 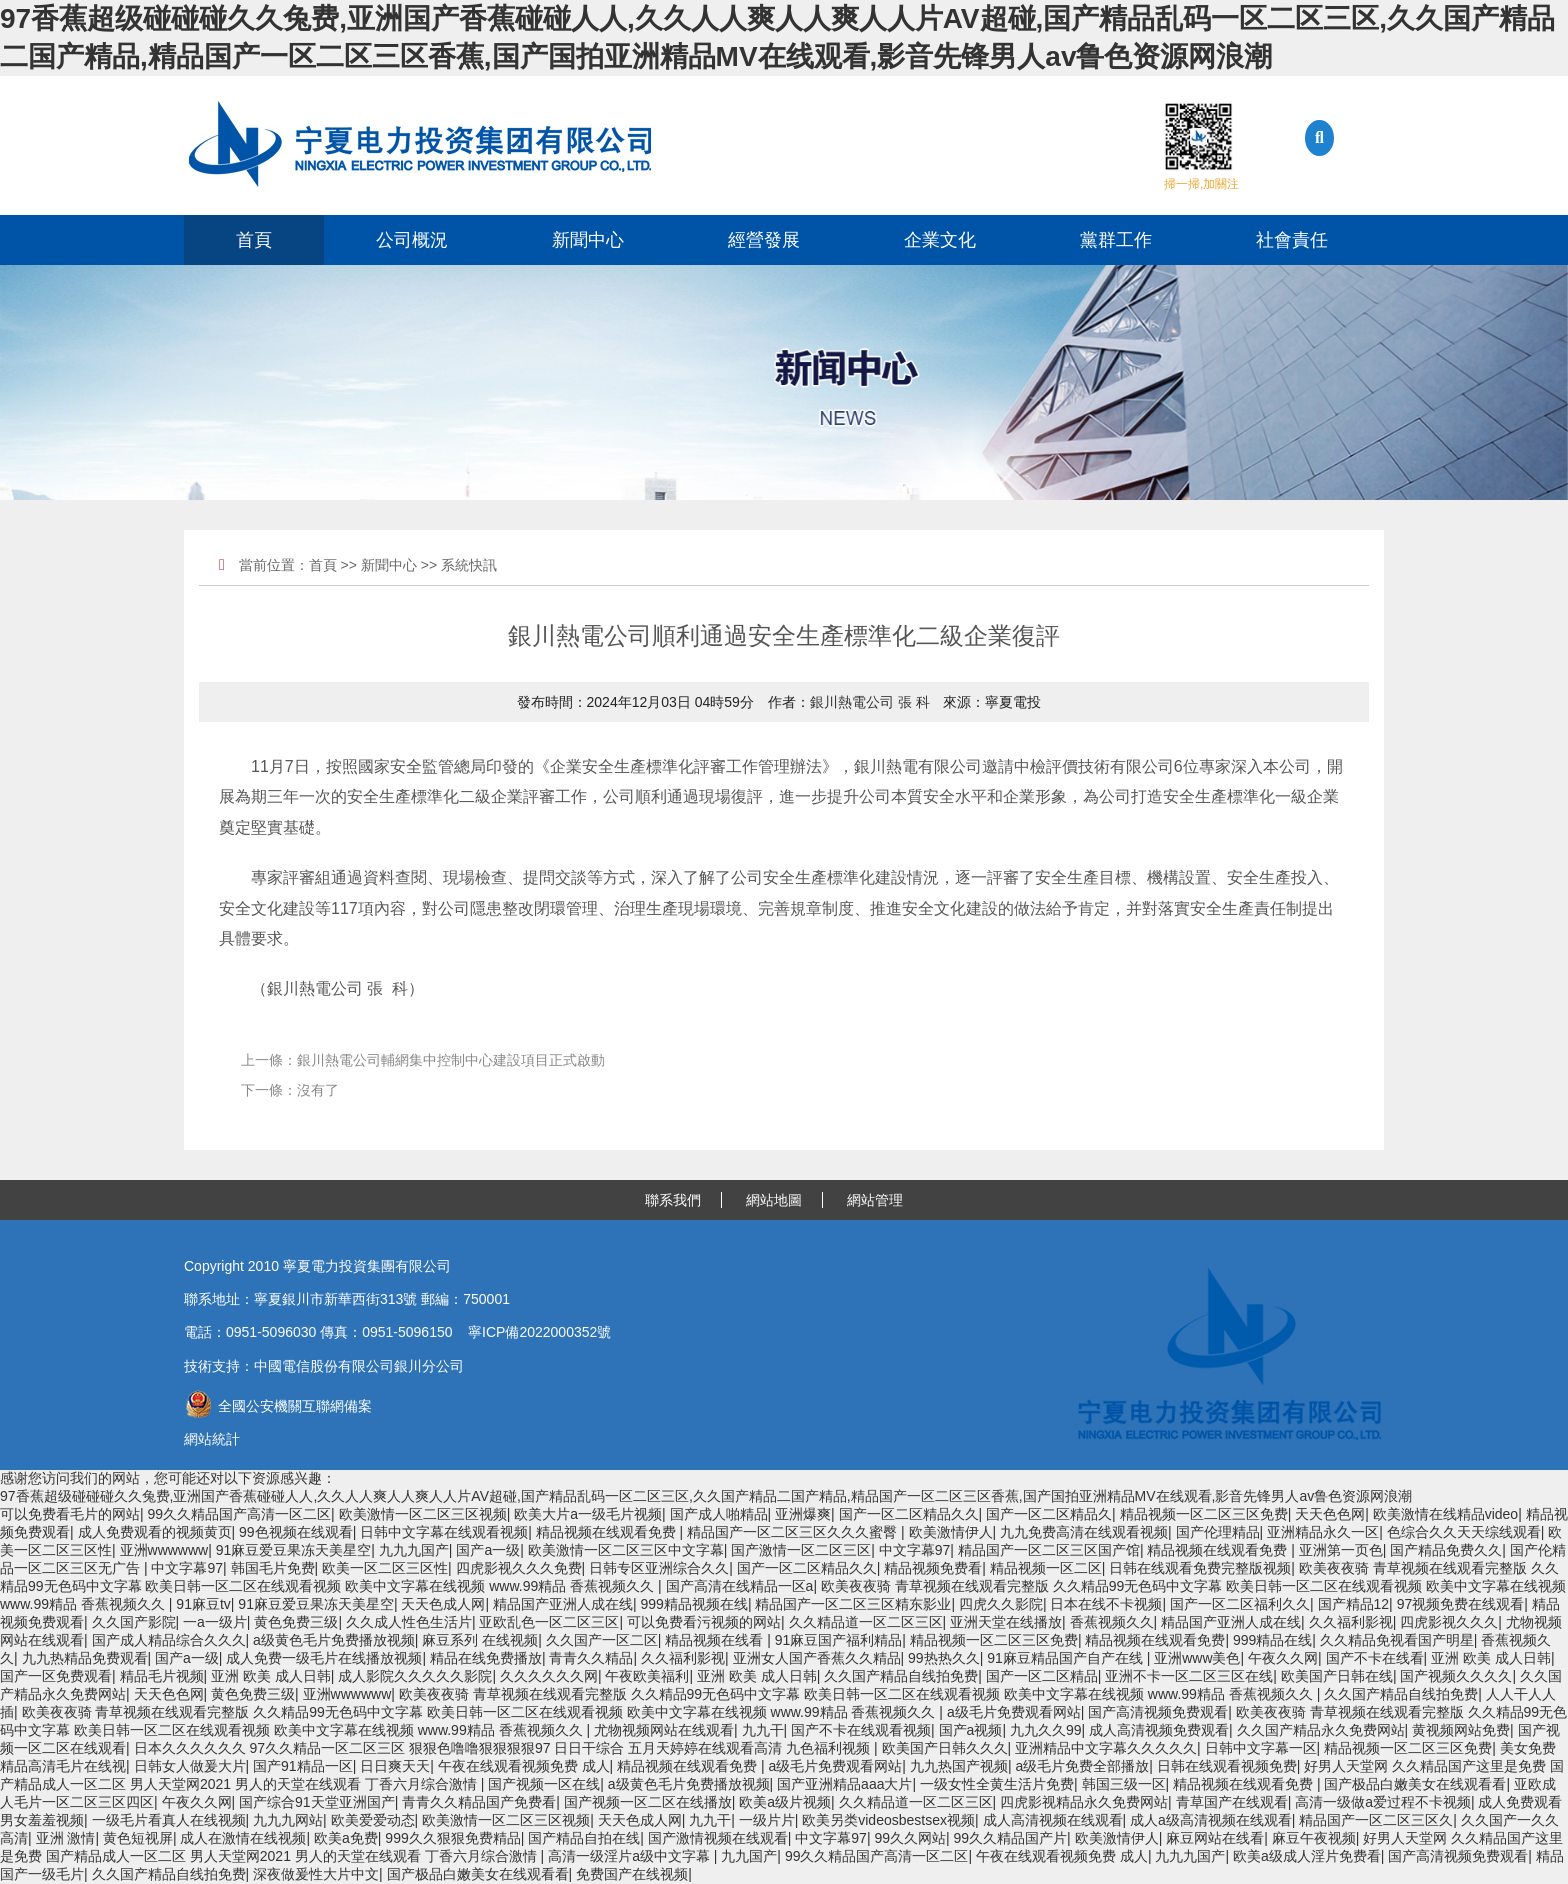 What do you see at coordinates (288, 1820) in the screenshot?
I see `九九九网站` at bounding box center [288, 1820].